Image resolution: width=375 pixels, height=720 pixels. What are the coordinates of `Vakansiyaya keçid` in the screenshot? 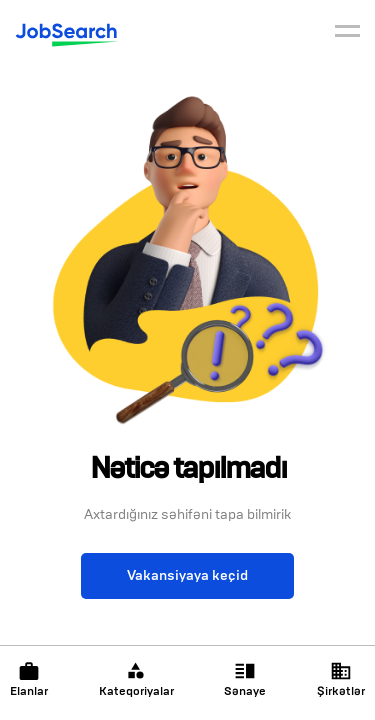 It's located at (187, 575).